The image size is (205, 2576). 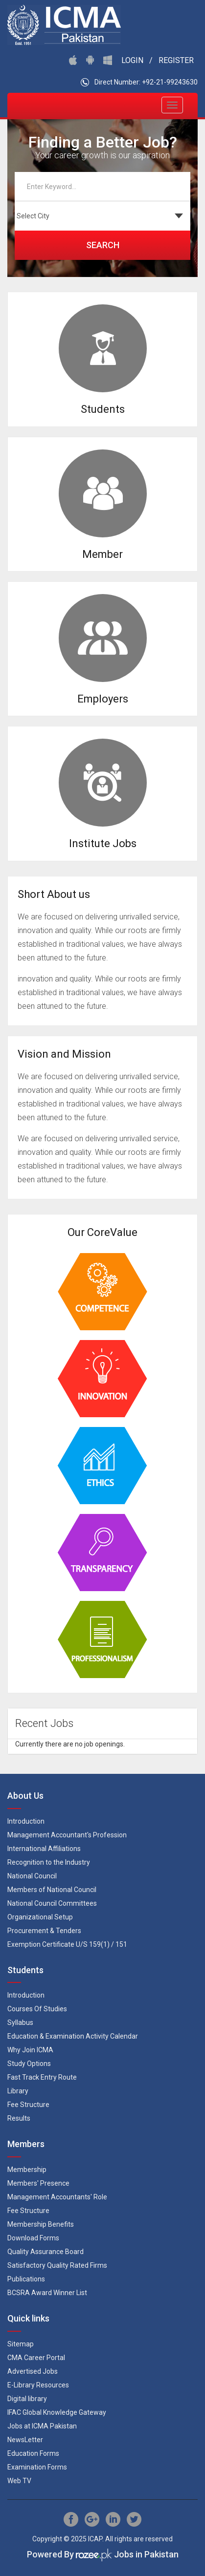 What do you see at coordinates (26, 2279) in the screenshot?
I see `Publications` at bounding box center [26, 2279].